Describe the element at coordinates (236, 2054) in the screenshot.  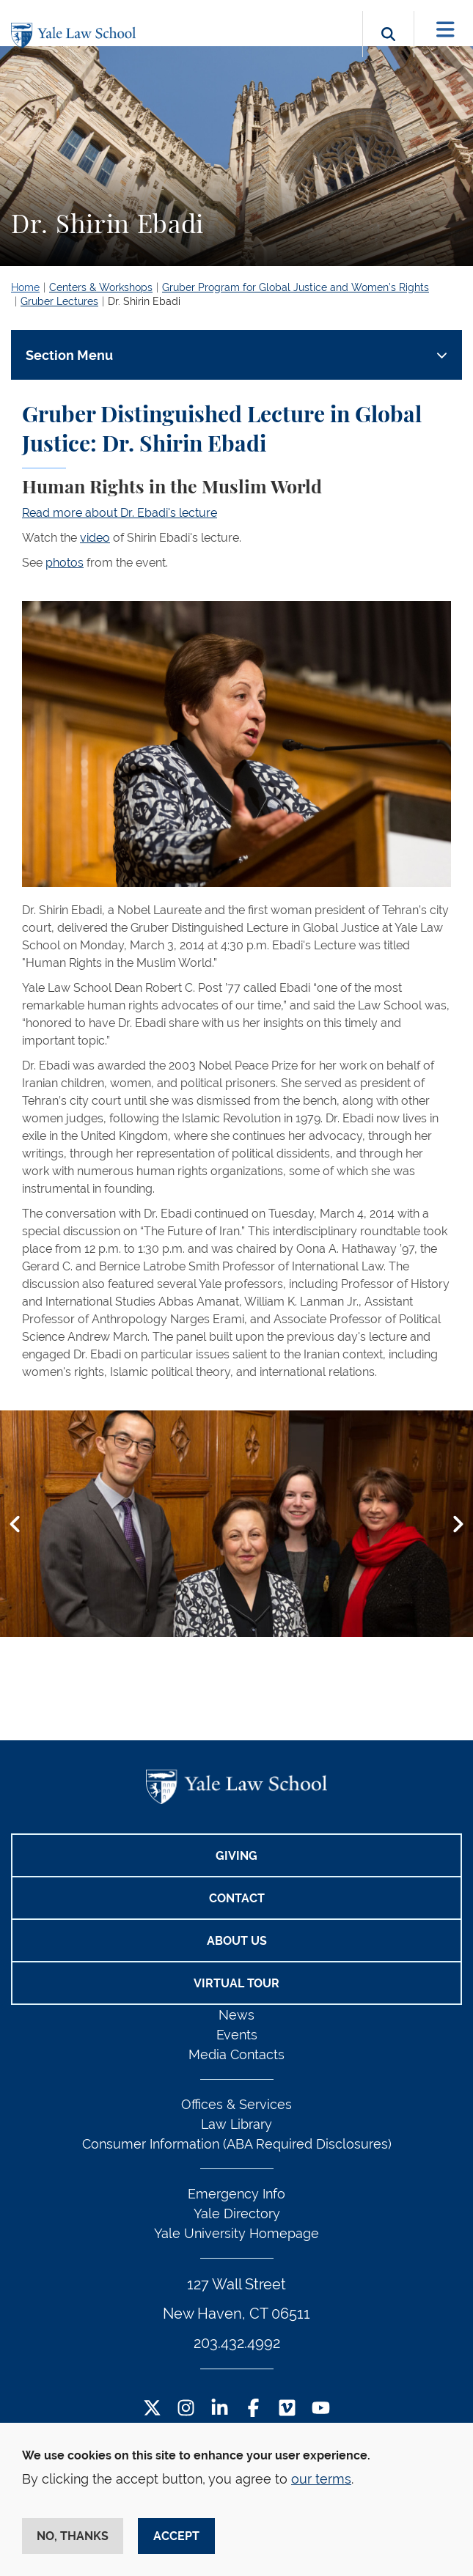
I see `Media Contacts` at that location.